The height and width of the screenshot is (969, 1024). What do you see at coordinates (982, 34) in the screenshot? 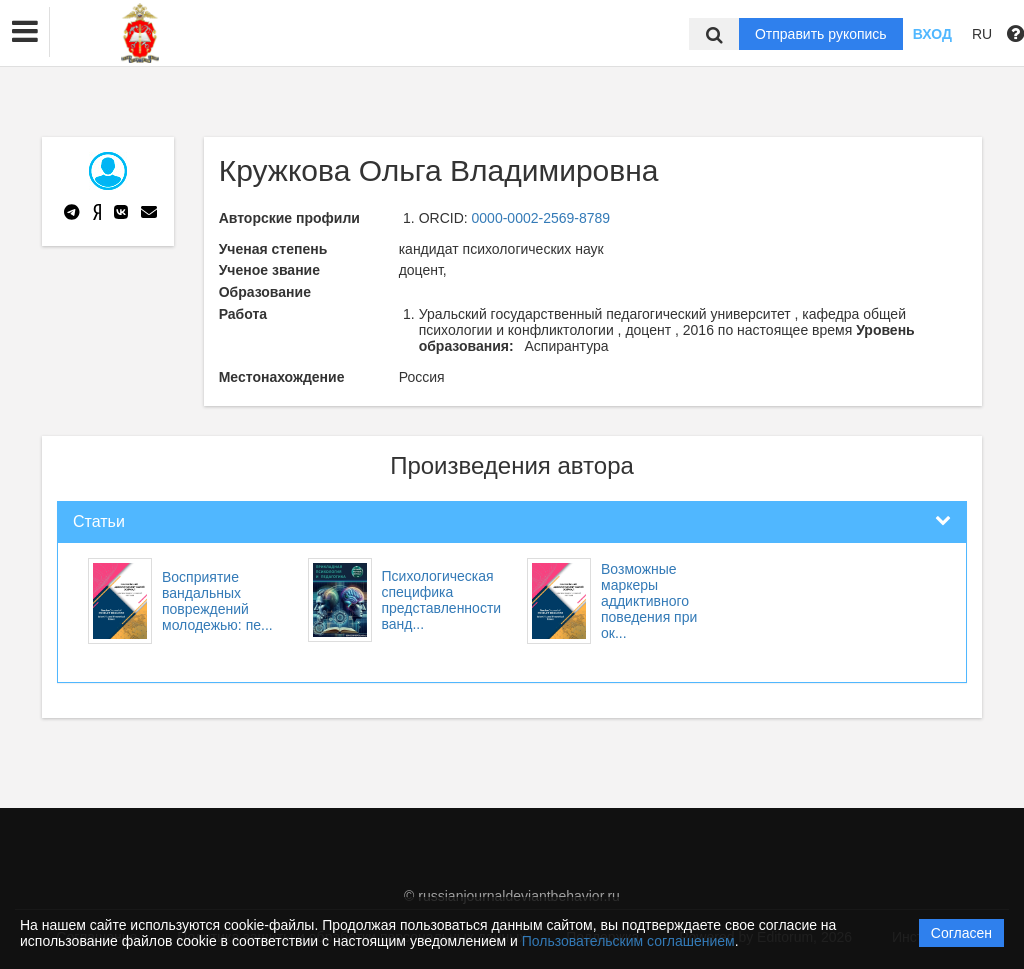
I see `RU [button]` at bounding box center [982, 34].